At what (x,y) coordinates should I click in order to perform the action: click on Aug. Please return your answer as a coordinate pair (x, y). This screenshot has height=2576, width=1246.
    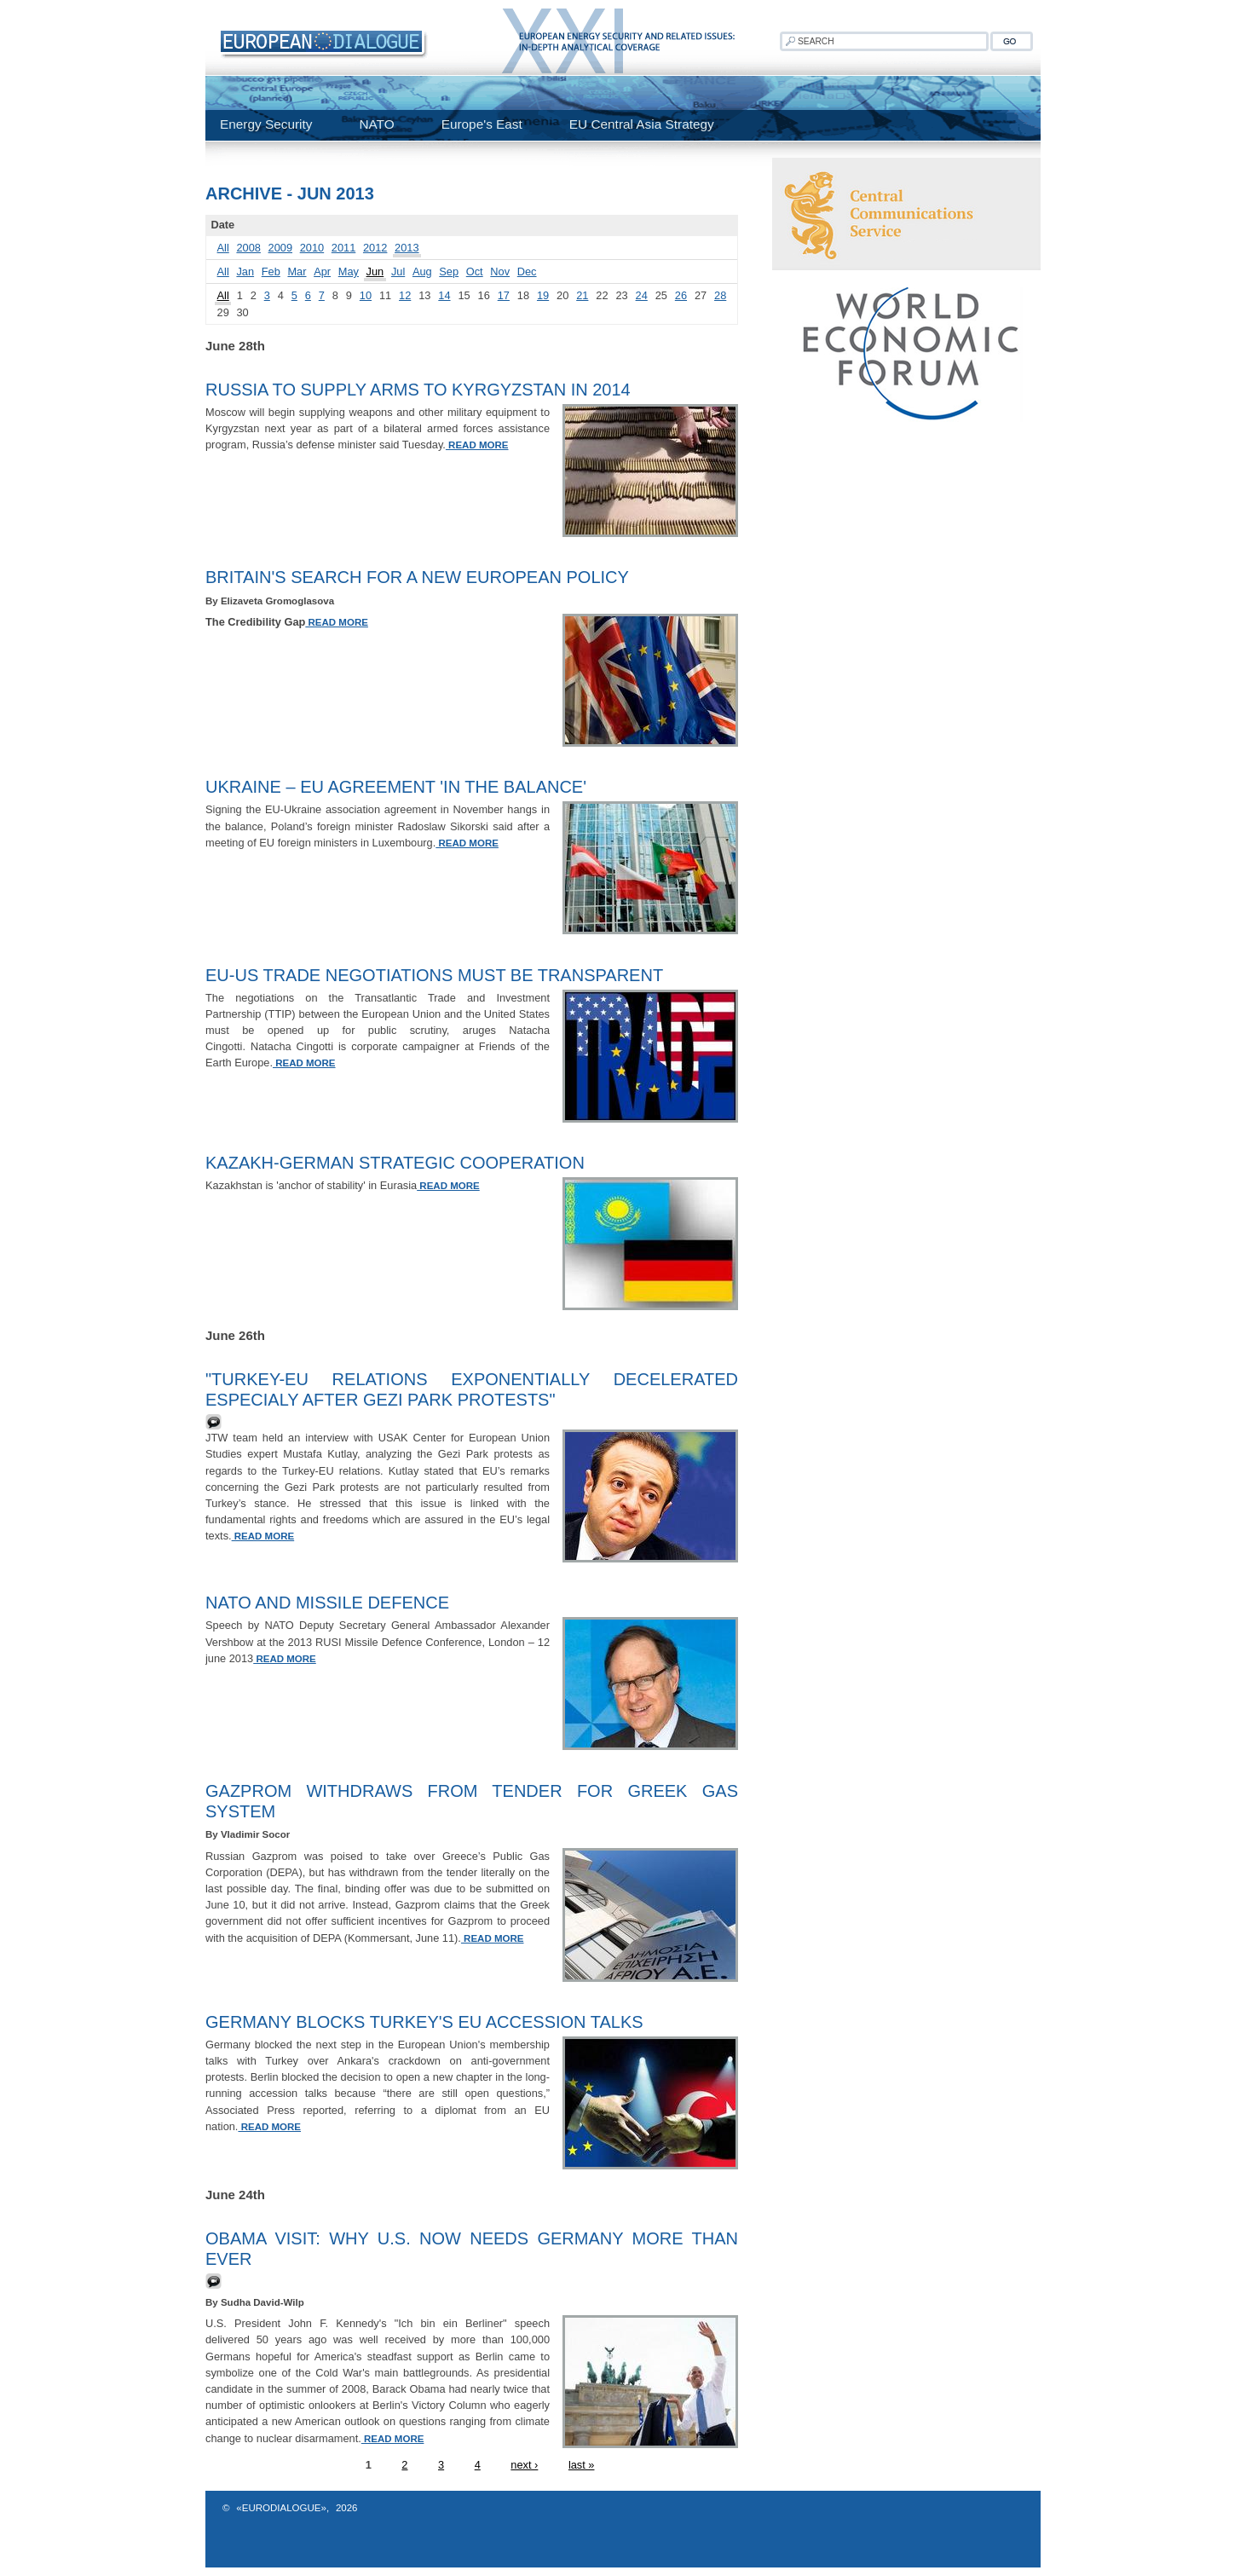
    Looking at the image, I should click on (422, 271).